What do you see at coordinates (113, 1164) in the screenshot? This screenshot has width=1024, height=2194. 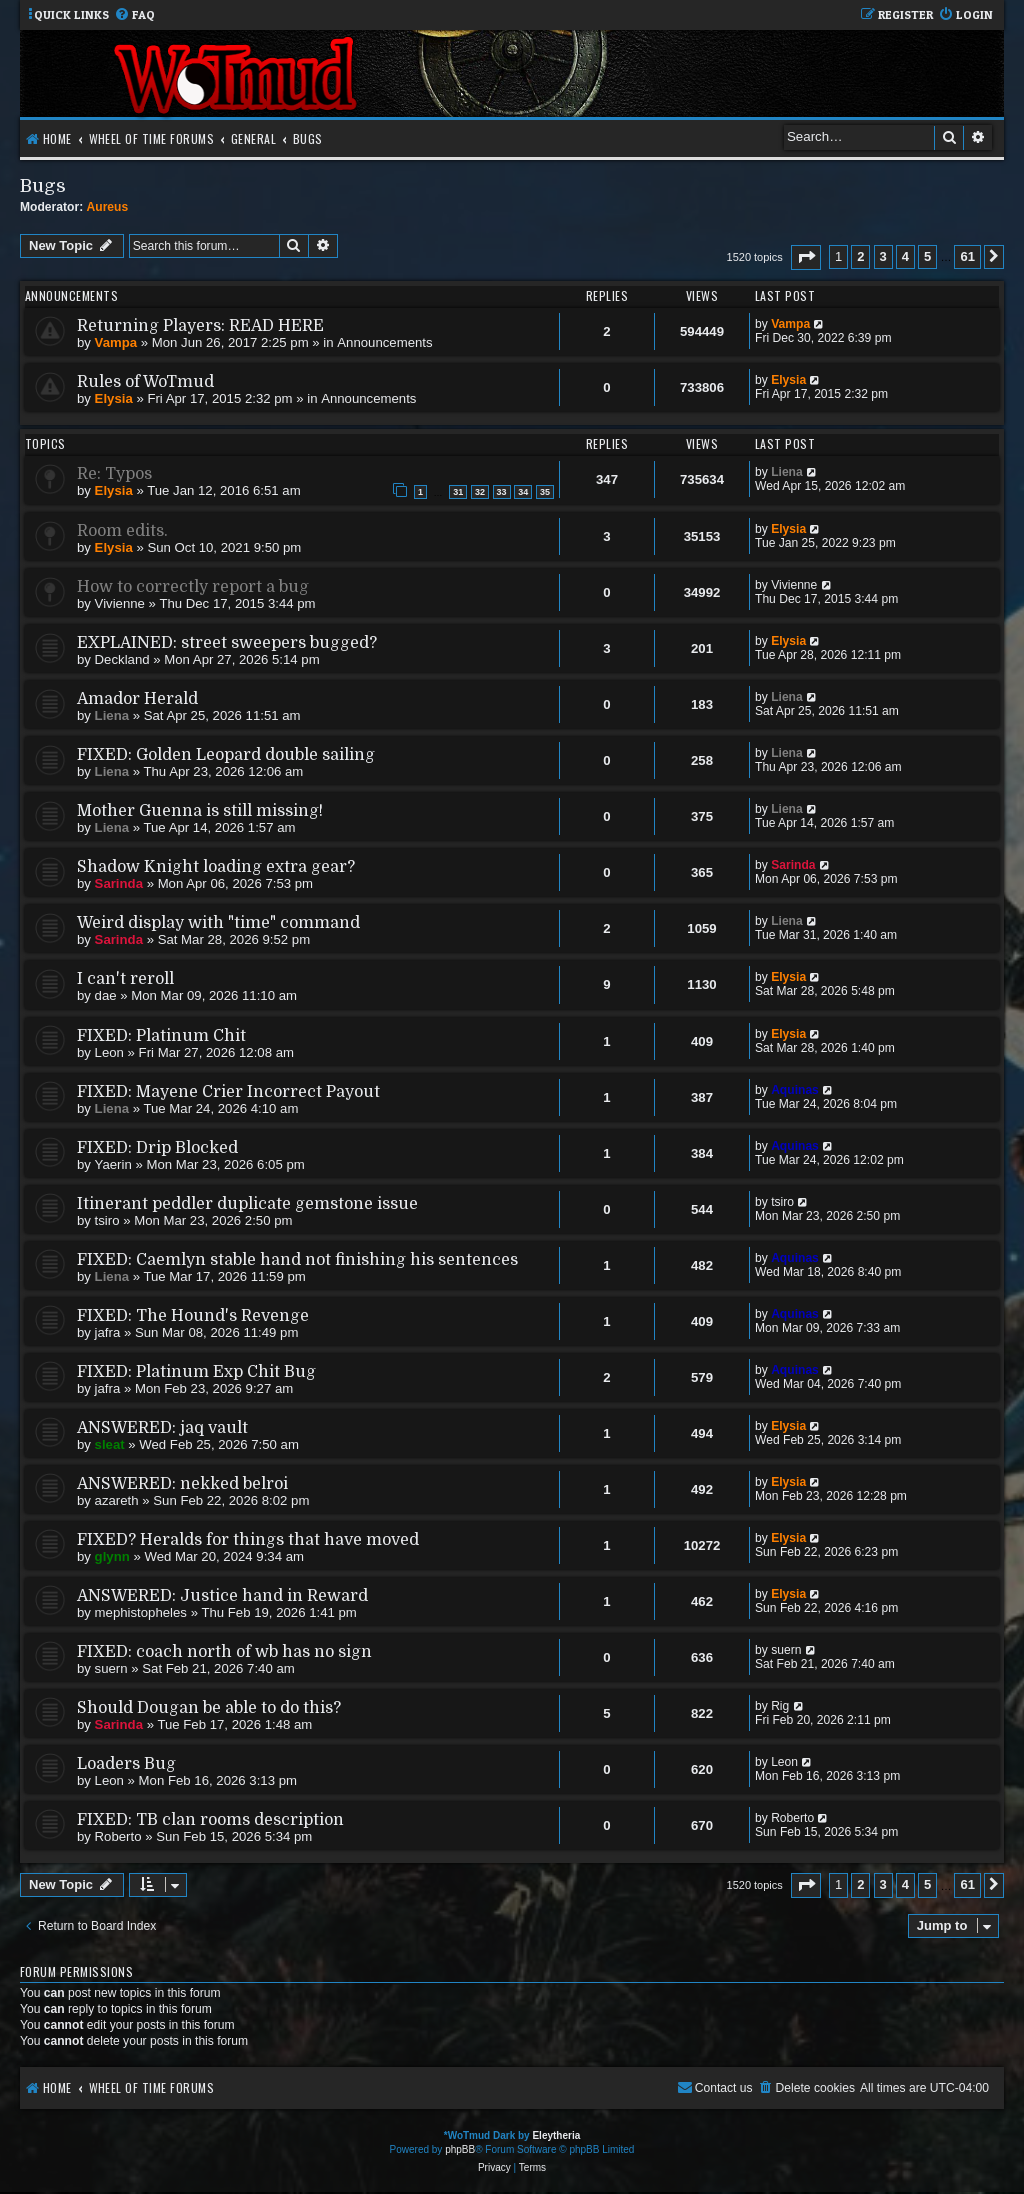 I see `Yaerin` at bounding box center [113, 1164].